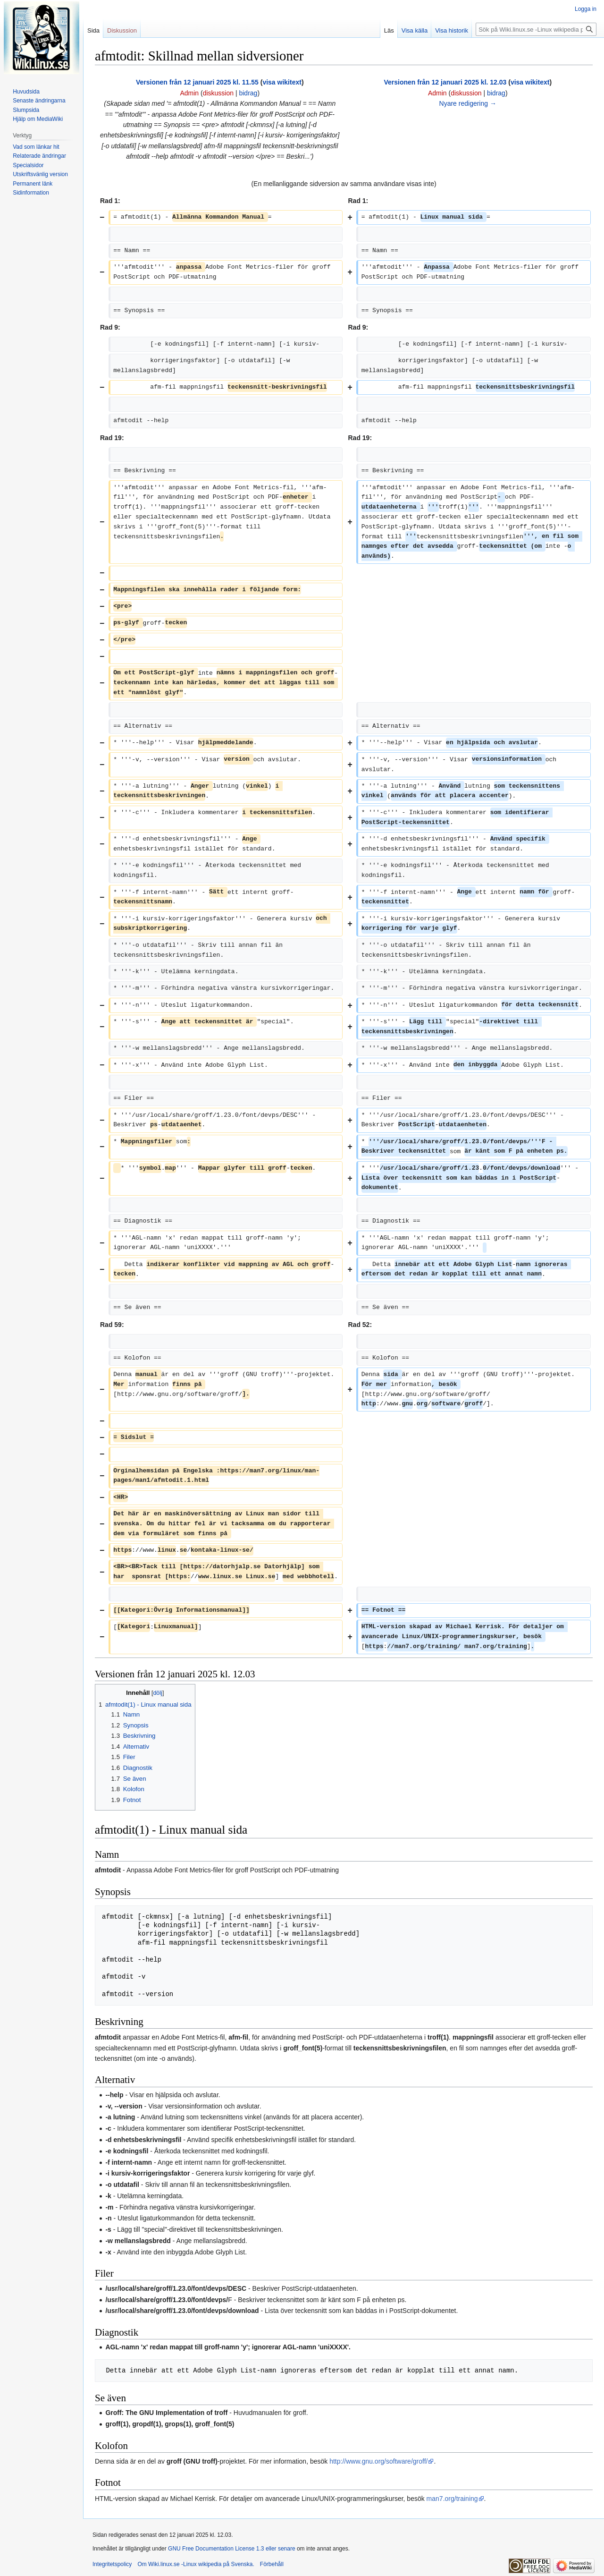  Describe the element at coordinates (218, 93) in the screenshot. I see `diskussion` at that location.